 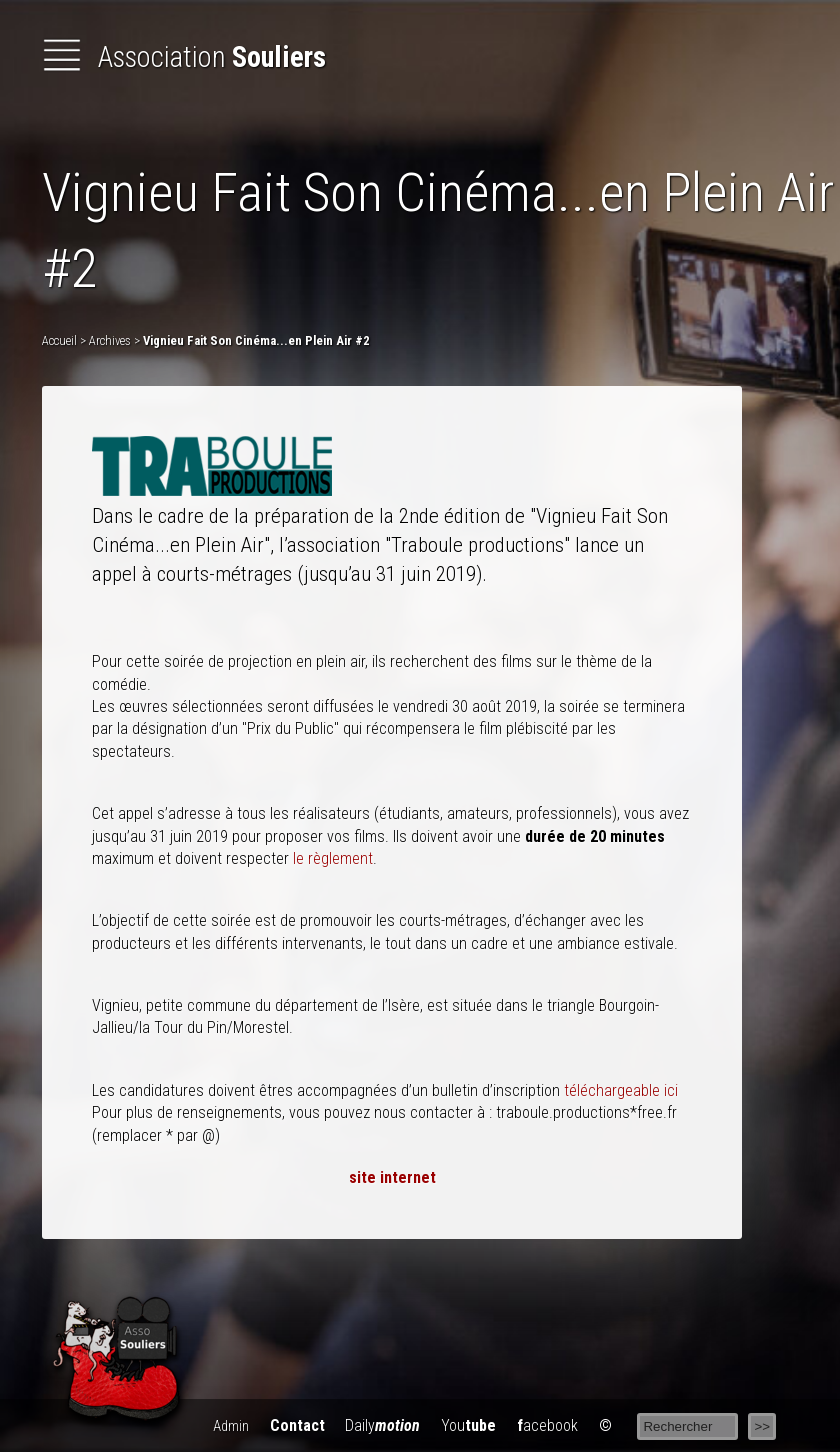 What do you see at coordinates (333, 858) in the screenshot?
I see `le règlement` at bounding box center [333, 858].